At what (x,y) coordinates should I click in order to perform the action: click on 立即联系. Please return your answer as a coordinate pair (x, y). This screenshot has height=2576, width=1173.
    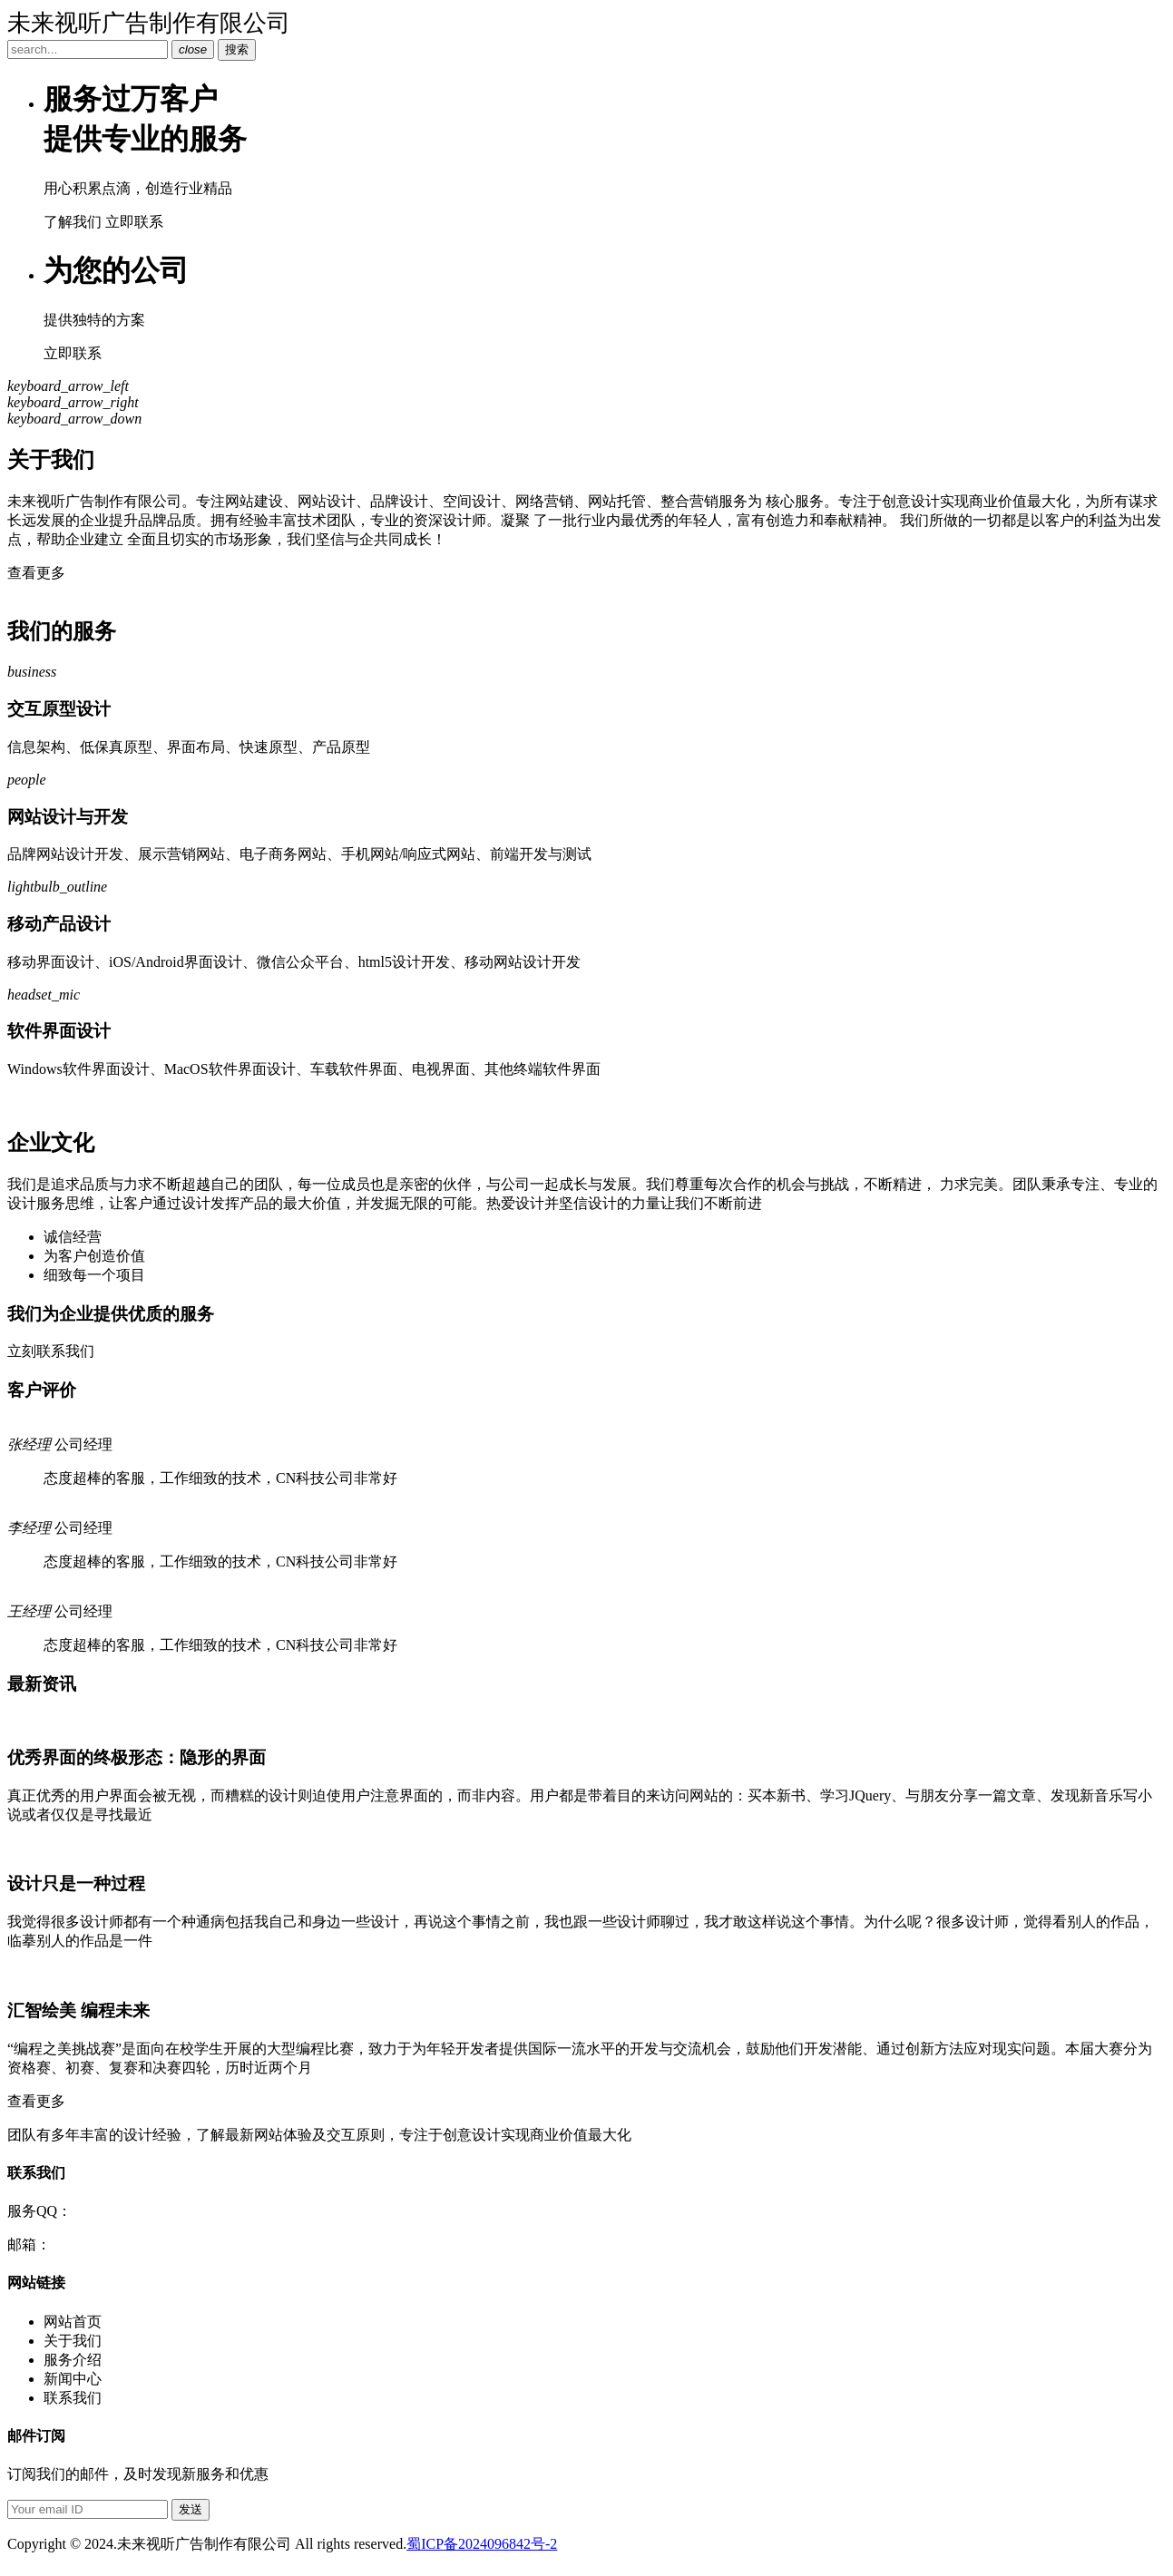
    Looking at the image, I should click on (134, 221).